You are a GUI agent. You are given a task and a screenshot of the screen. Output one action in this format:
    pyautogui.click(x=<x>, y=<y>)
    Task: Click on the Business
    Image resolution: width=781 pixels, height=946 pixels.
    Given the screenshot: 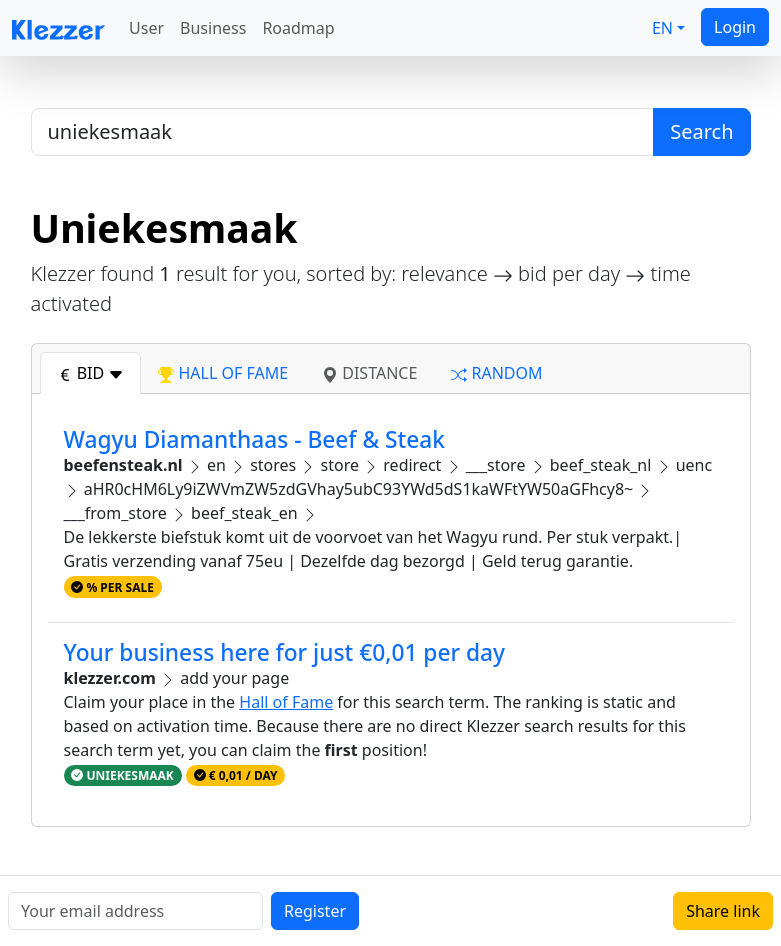 What is the action you would take?
    pyautogui.click(x=213, y=28)
    